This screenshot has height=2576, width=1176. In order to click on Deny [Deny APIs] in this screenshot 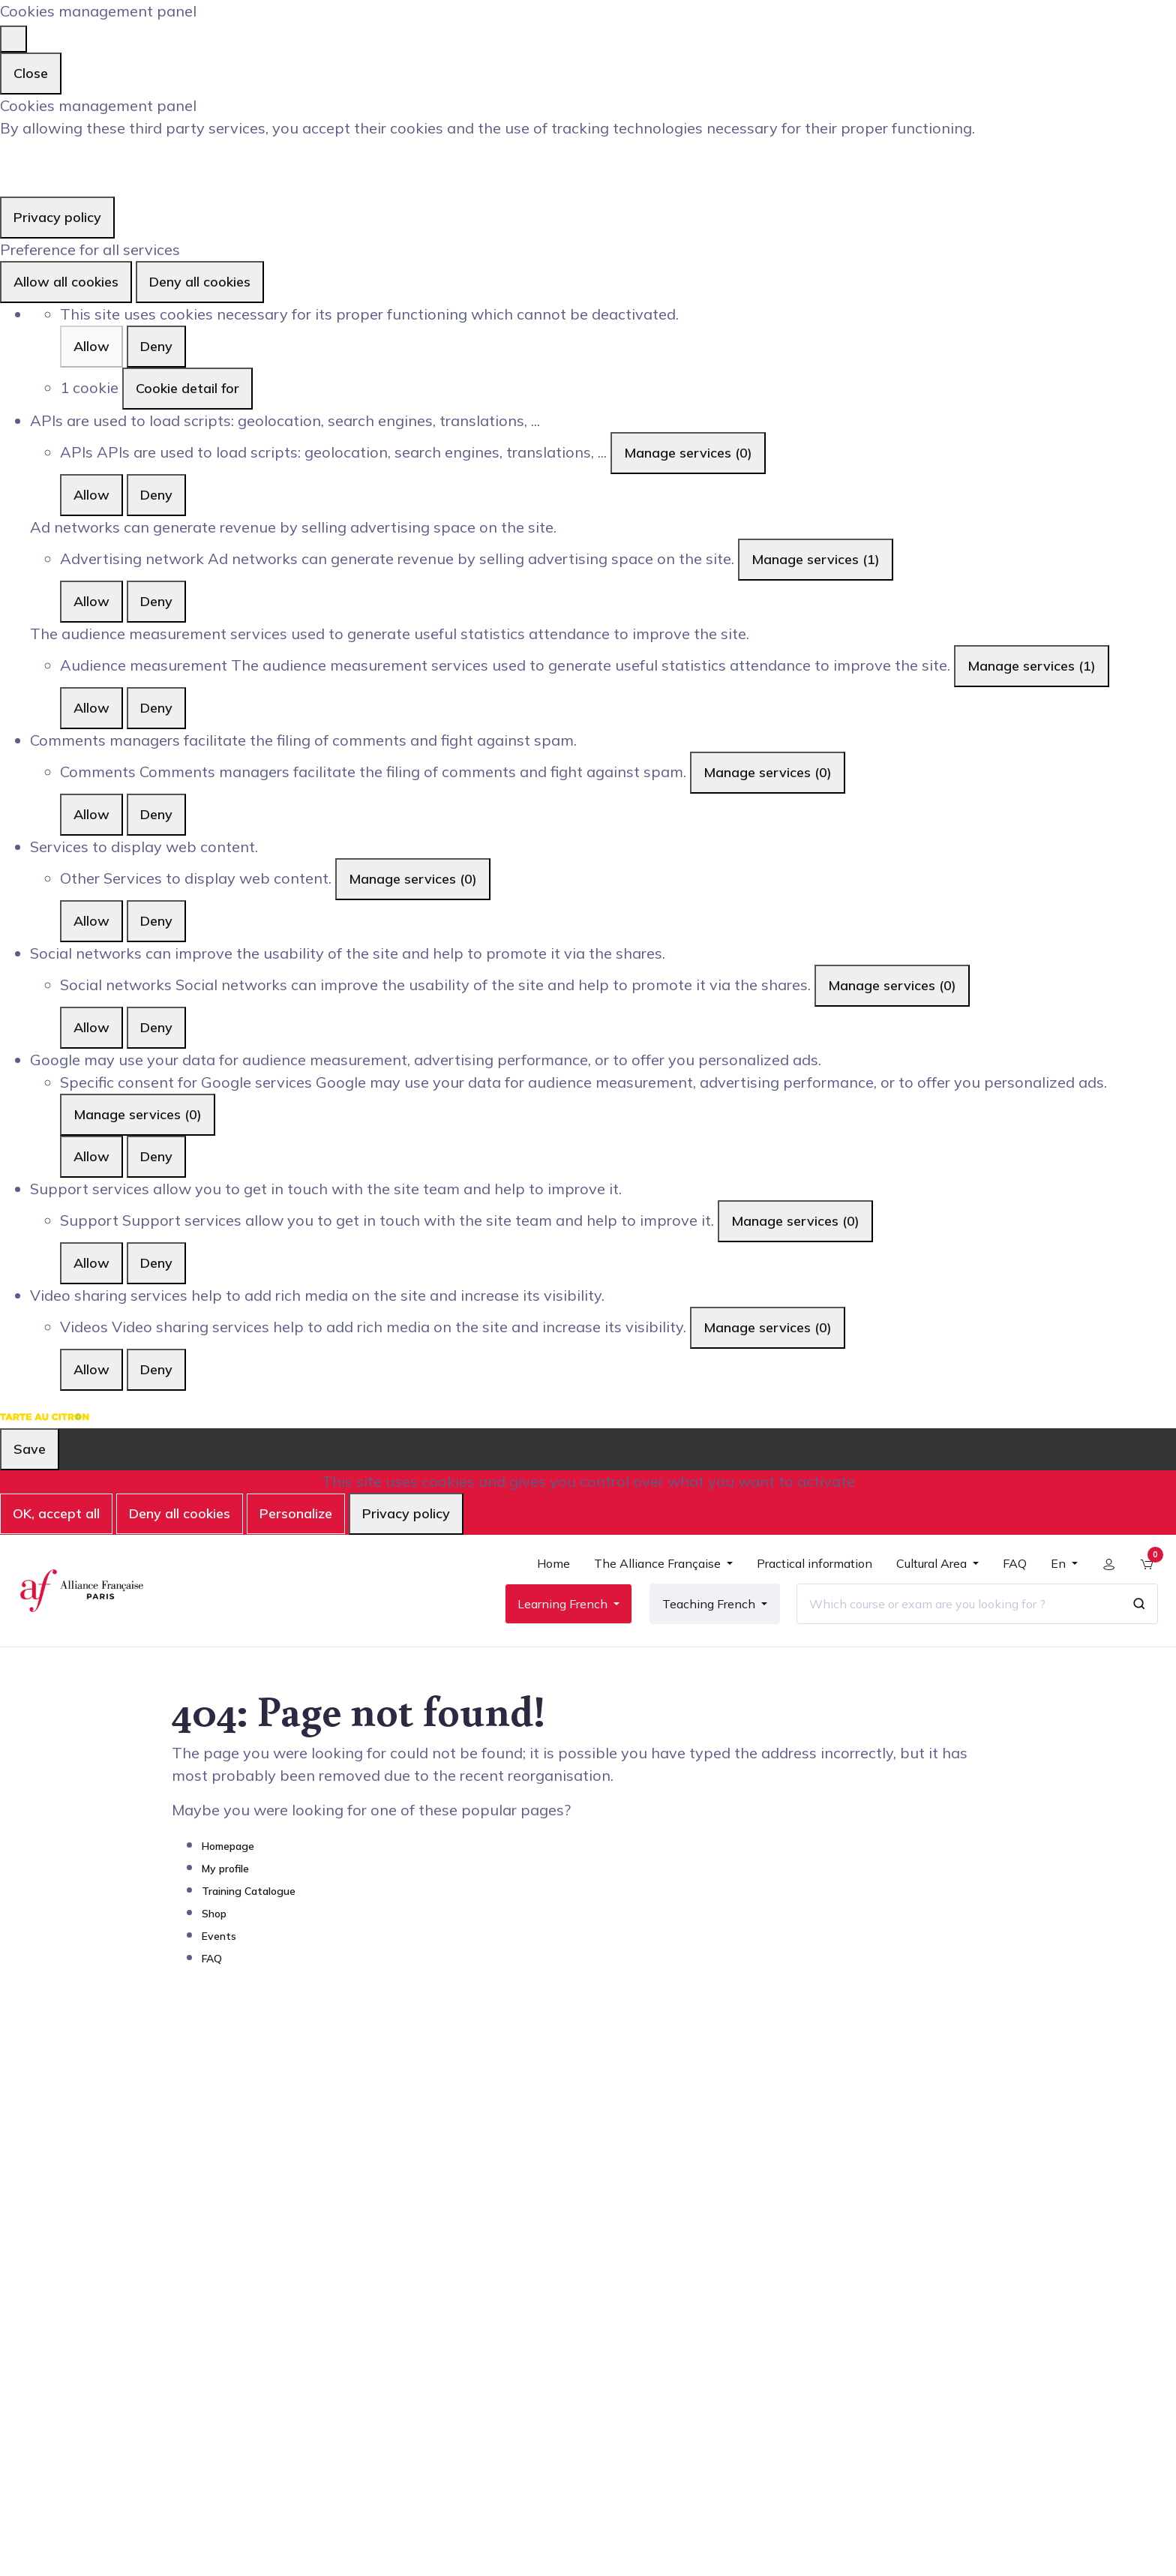, I will do `click(156, 494)`.